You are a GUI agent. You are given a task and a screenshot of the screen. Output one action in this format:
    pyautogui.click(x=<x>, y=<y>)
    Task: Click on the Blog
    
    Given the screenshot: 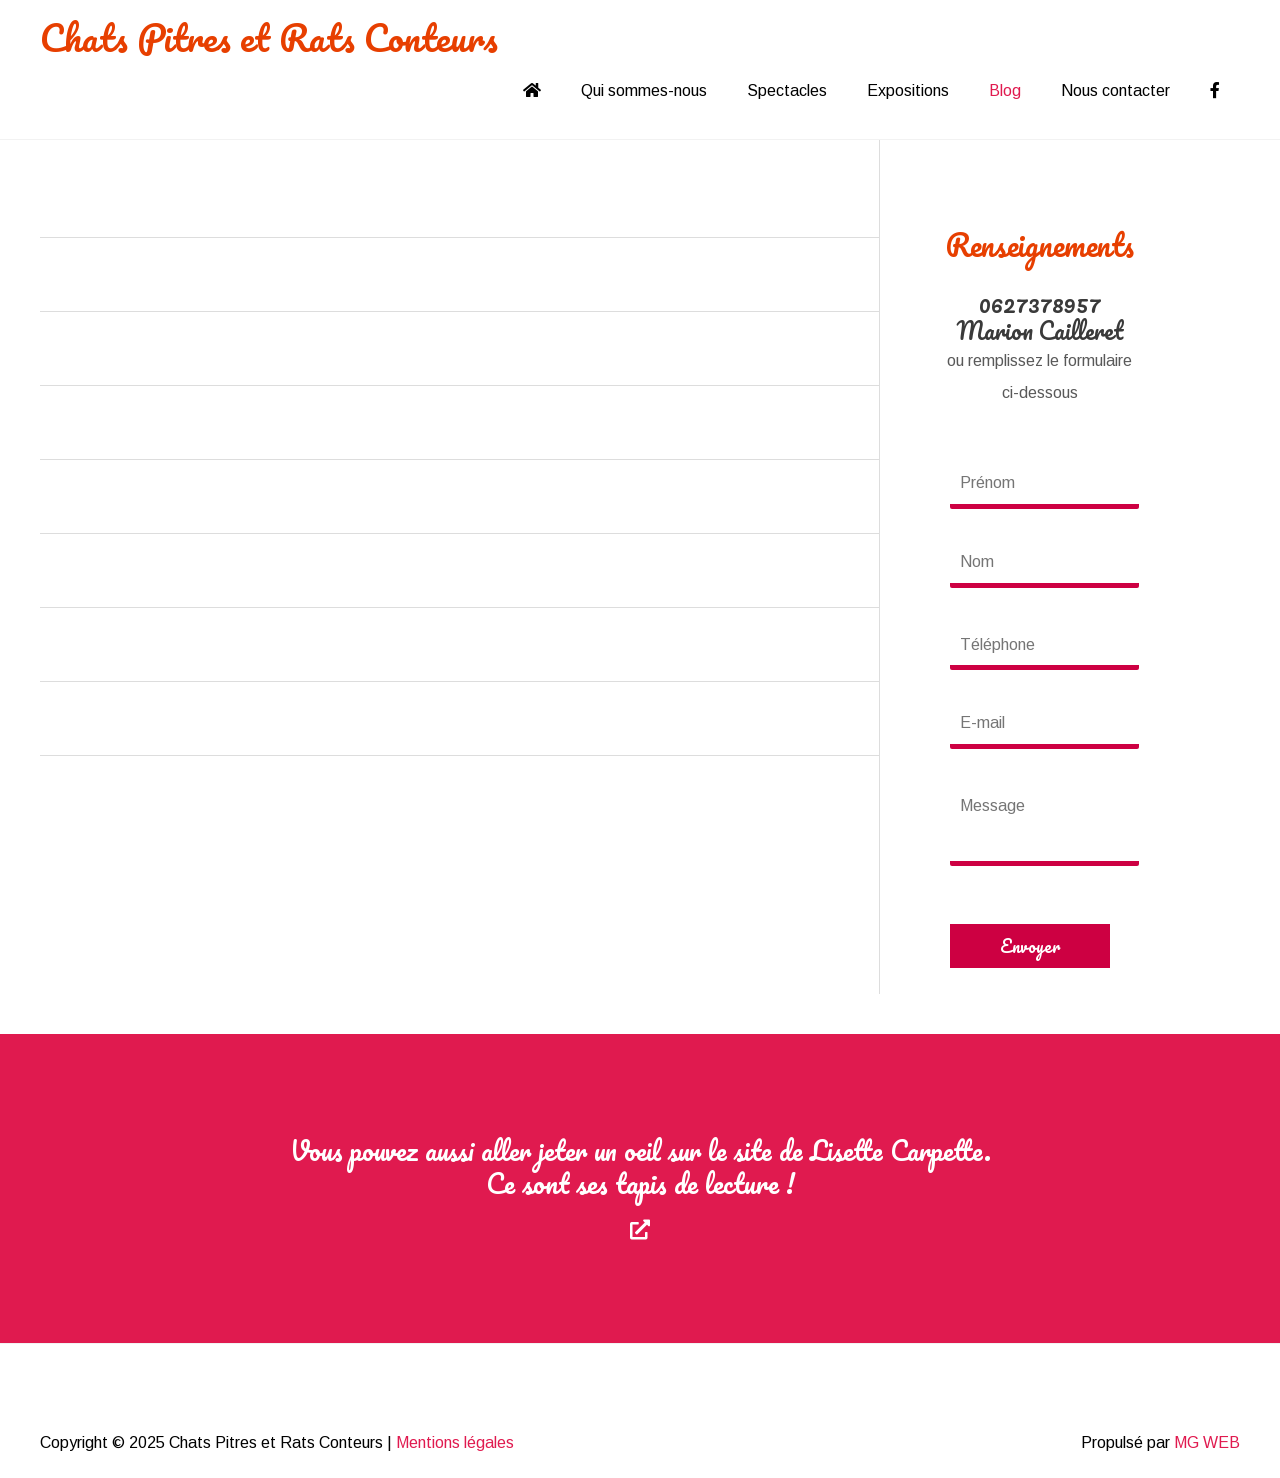 What is the action you would take?
    pyautogui.click(x=1005, y=90)
    